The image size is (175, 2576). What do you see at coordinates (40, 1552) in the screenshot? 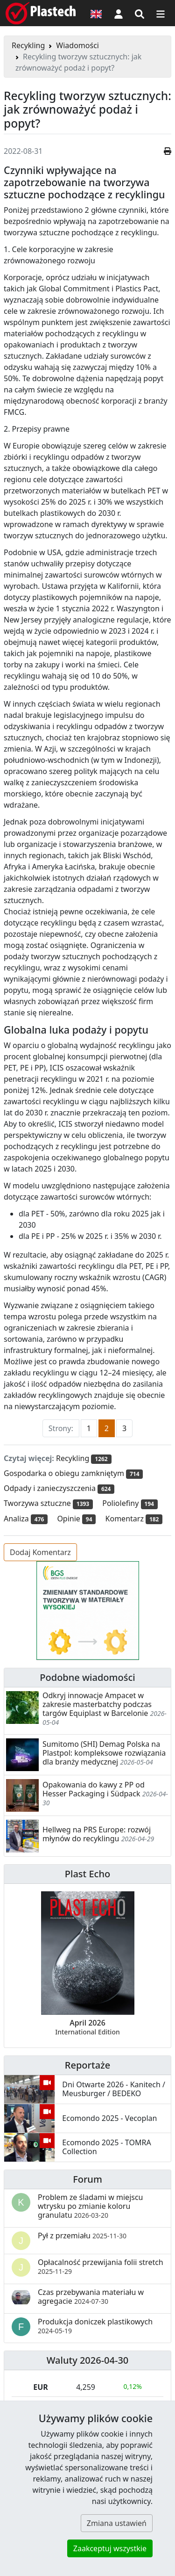
I see `Dodaj Komentarz` at bounding box center [40, 1552].